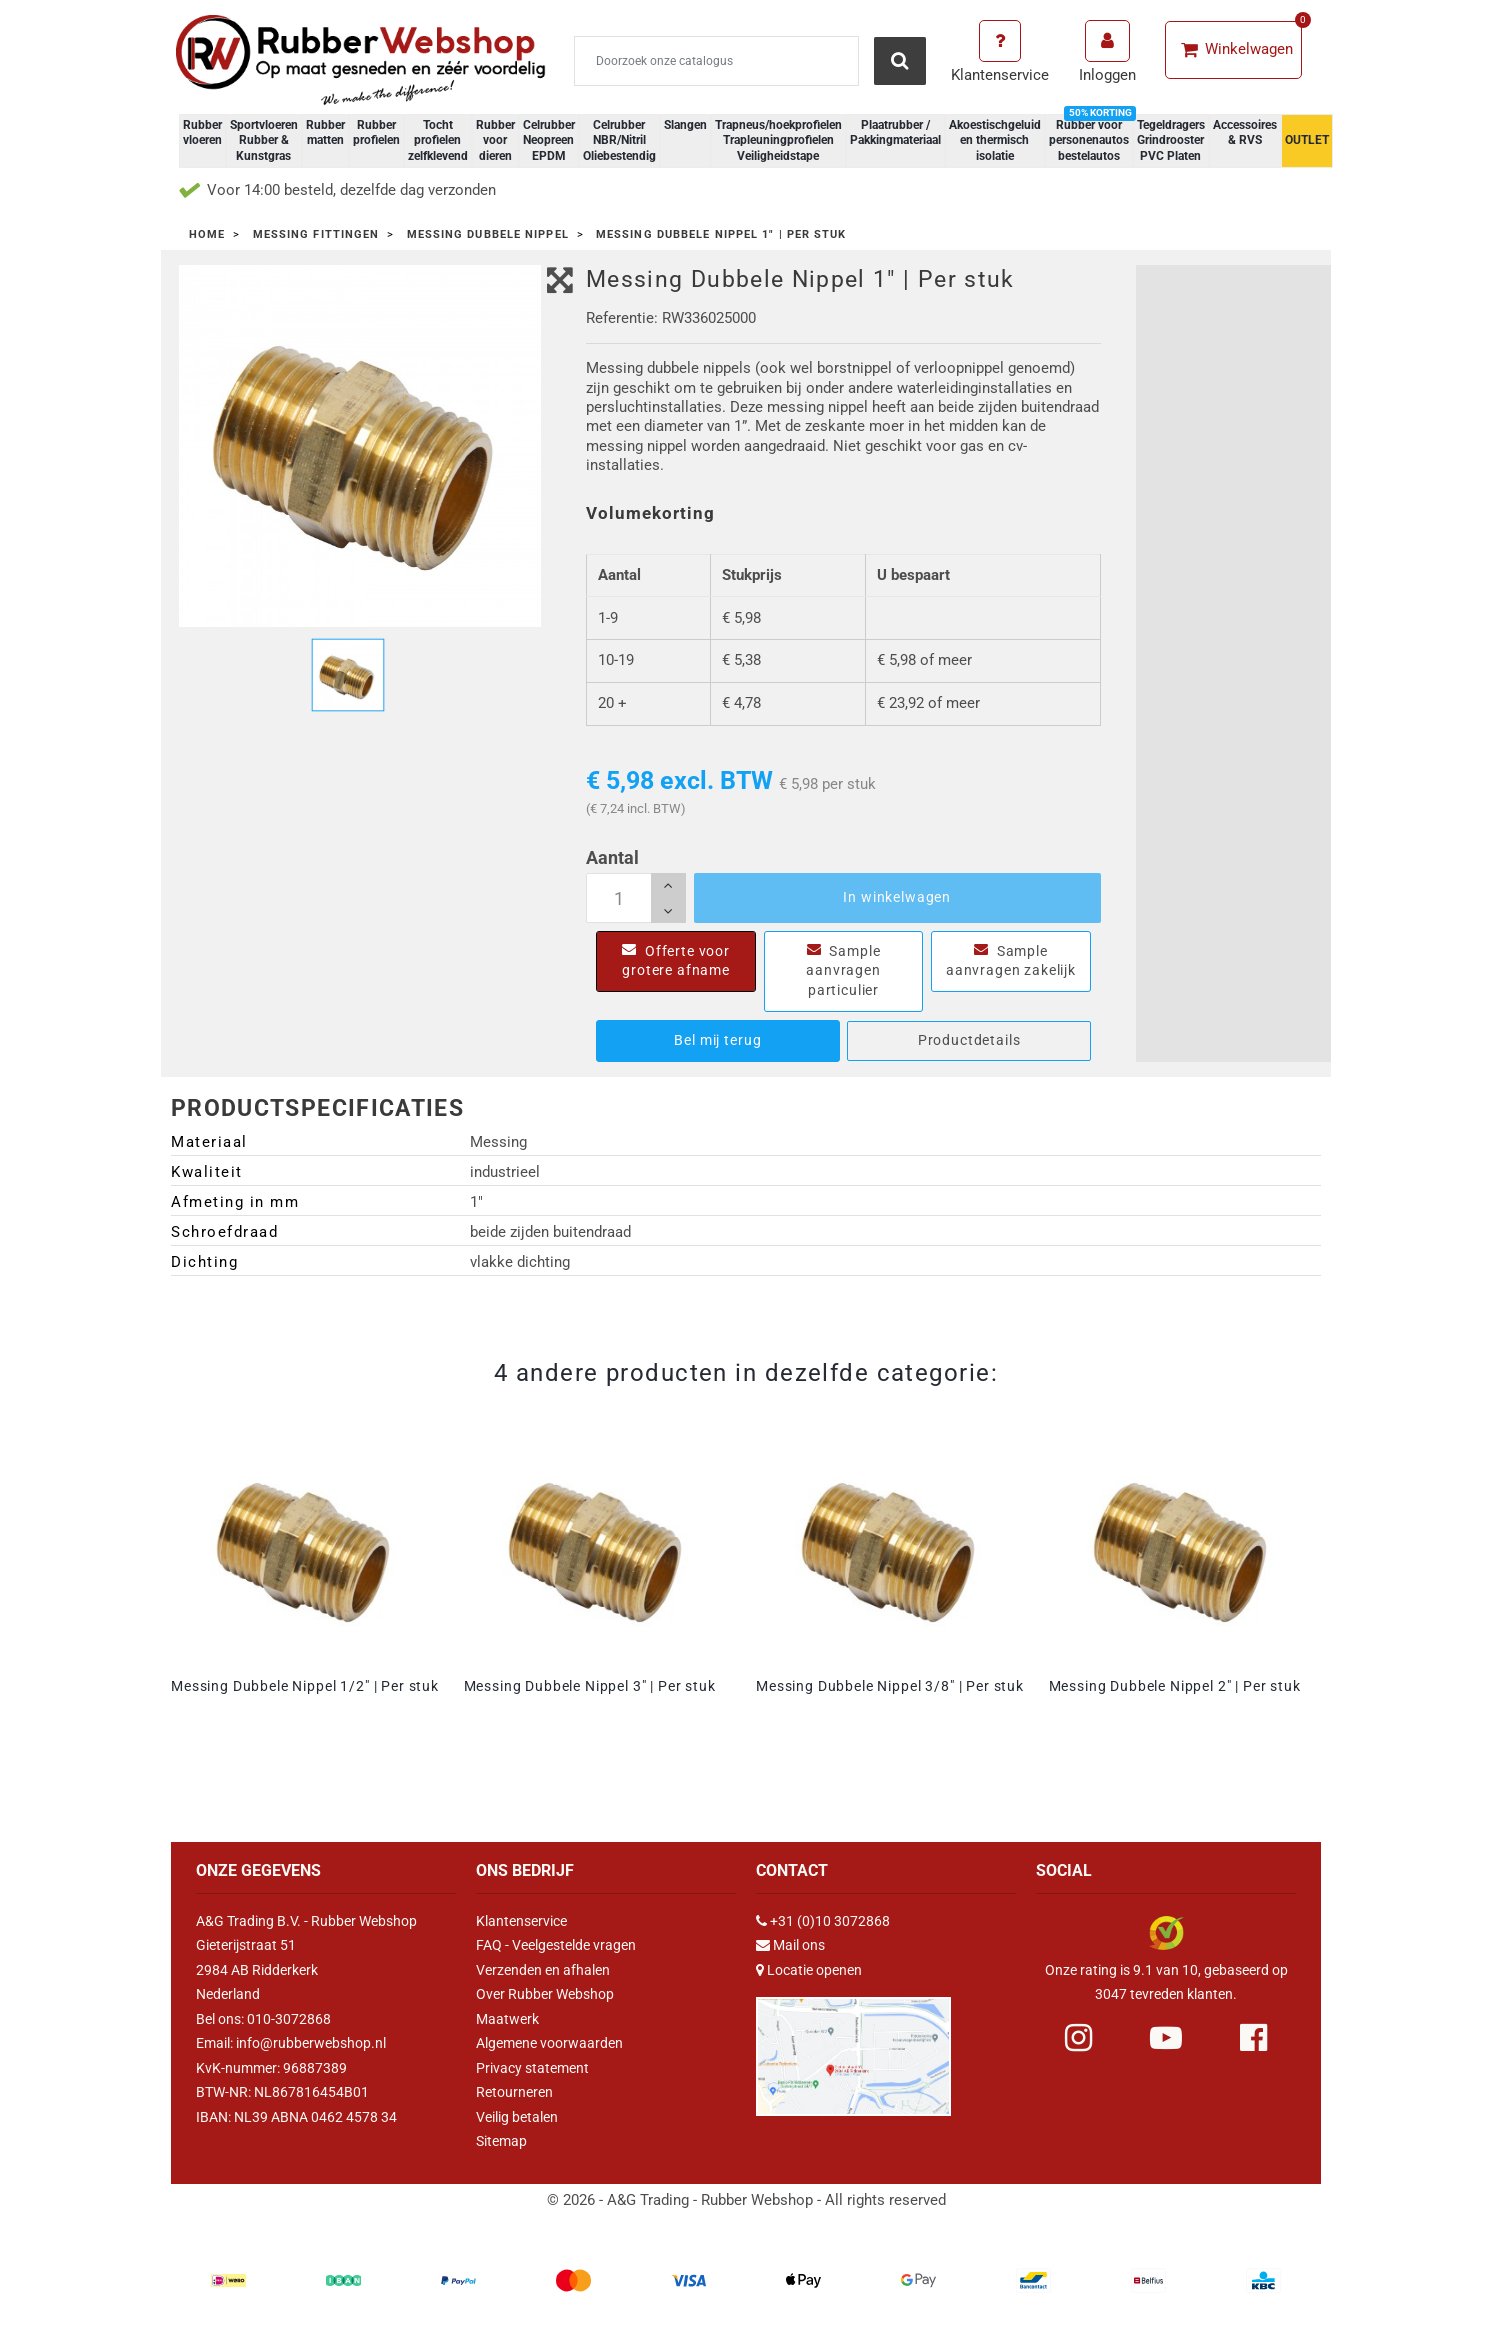 This screenshot has height=2328, width=1492. What do you see at coordinates (969, 1040) in the screenshot?
I see `Productdetails` at bounding box center [969, 1040].